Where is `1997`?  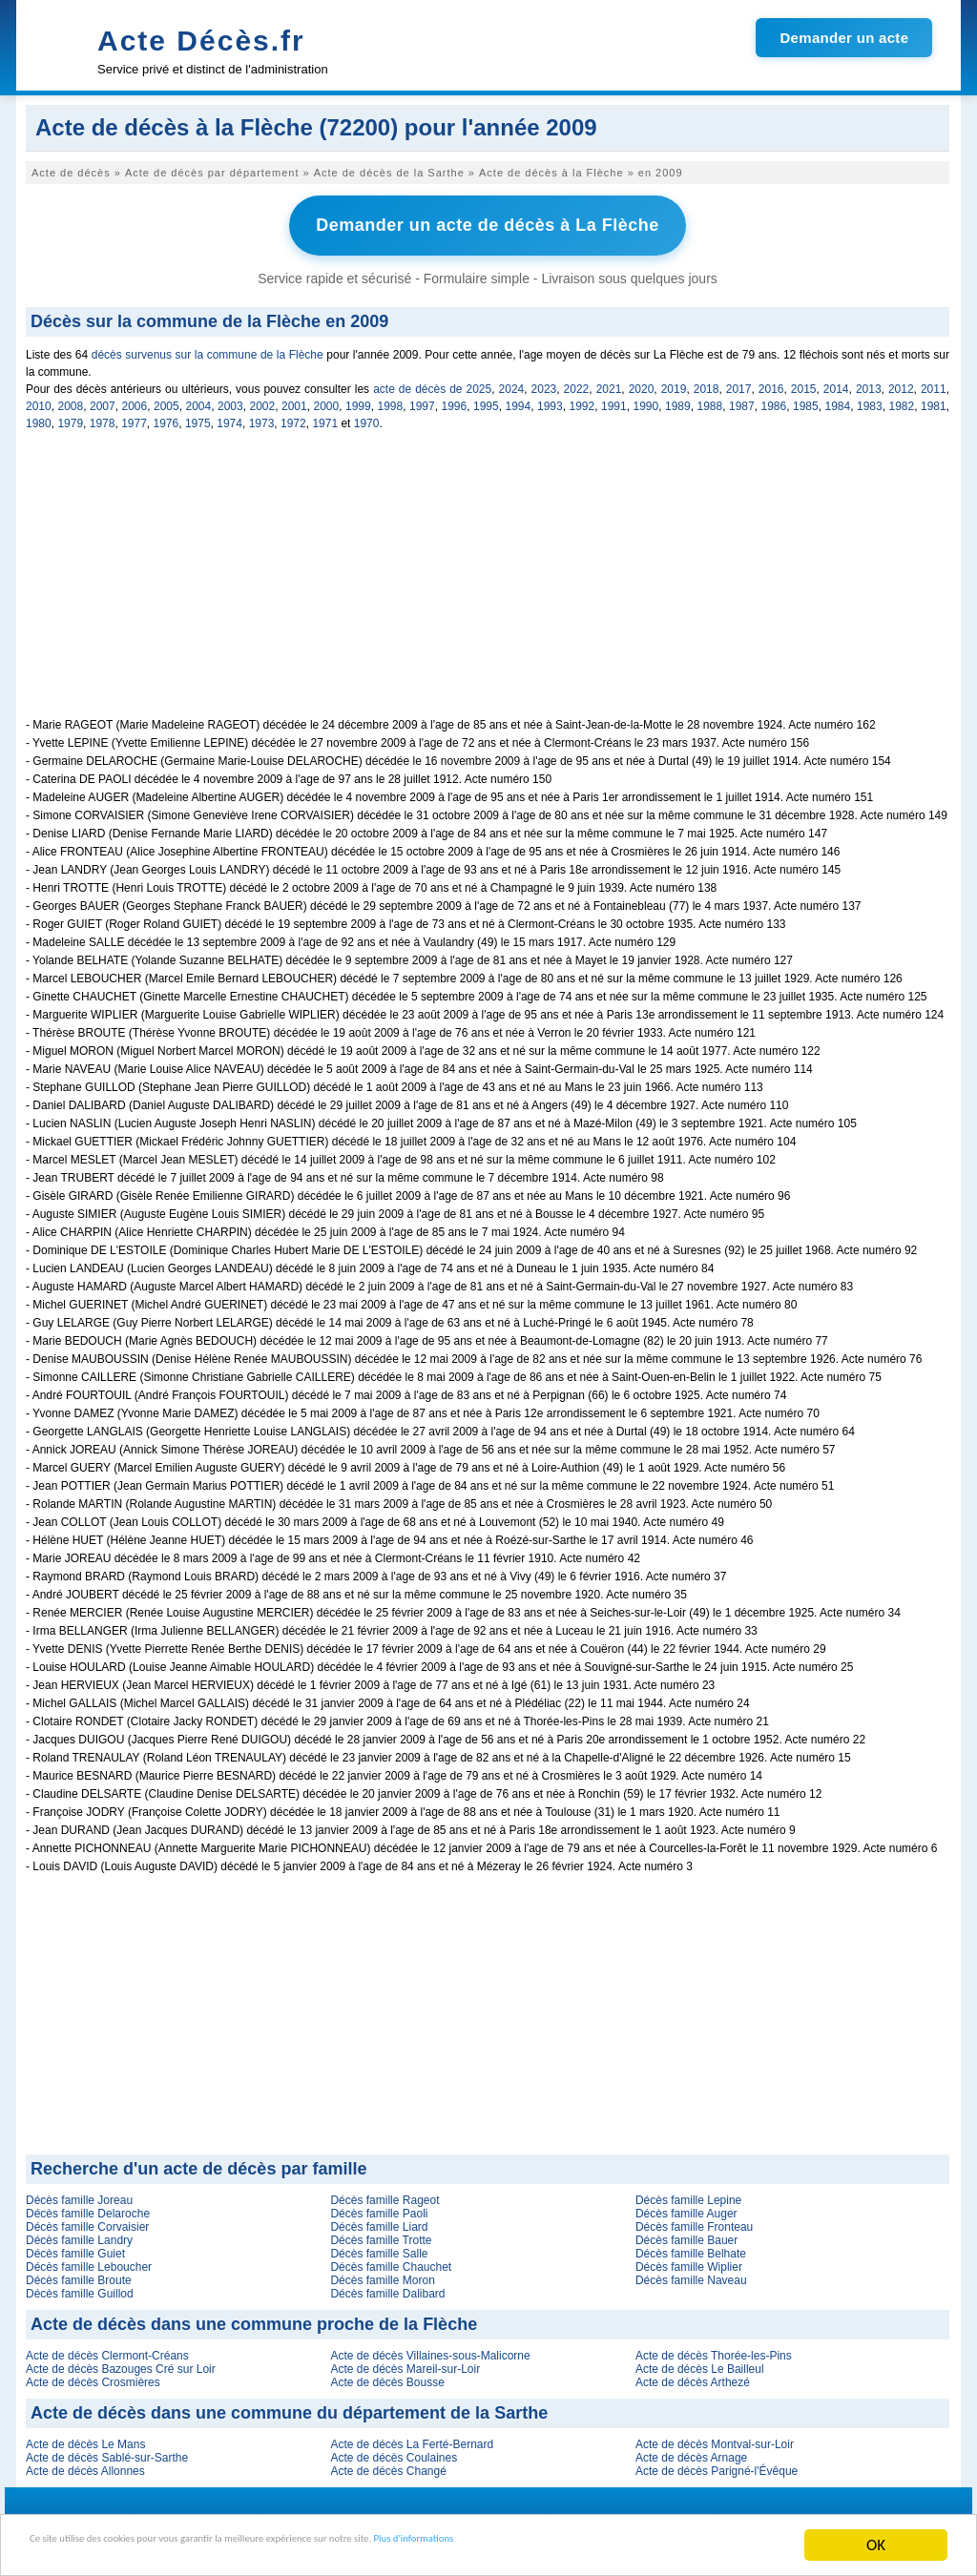
1997 is located at coordinates (422, 399).